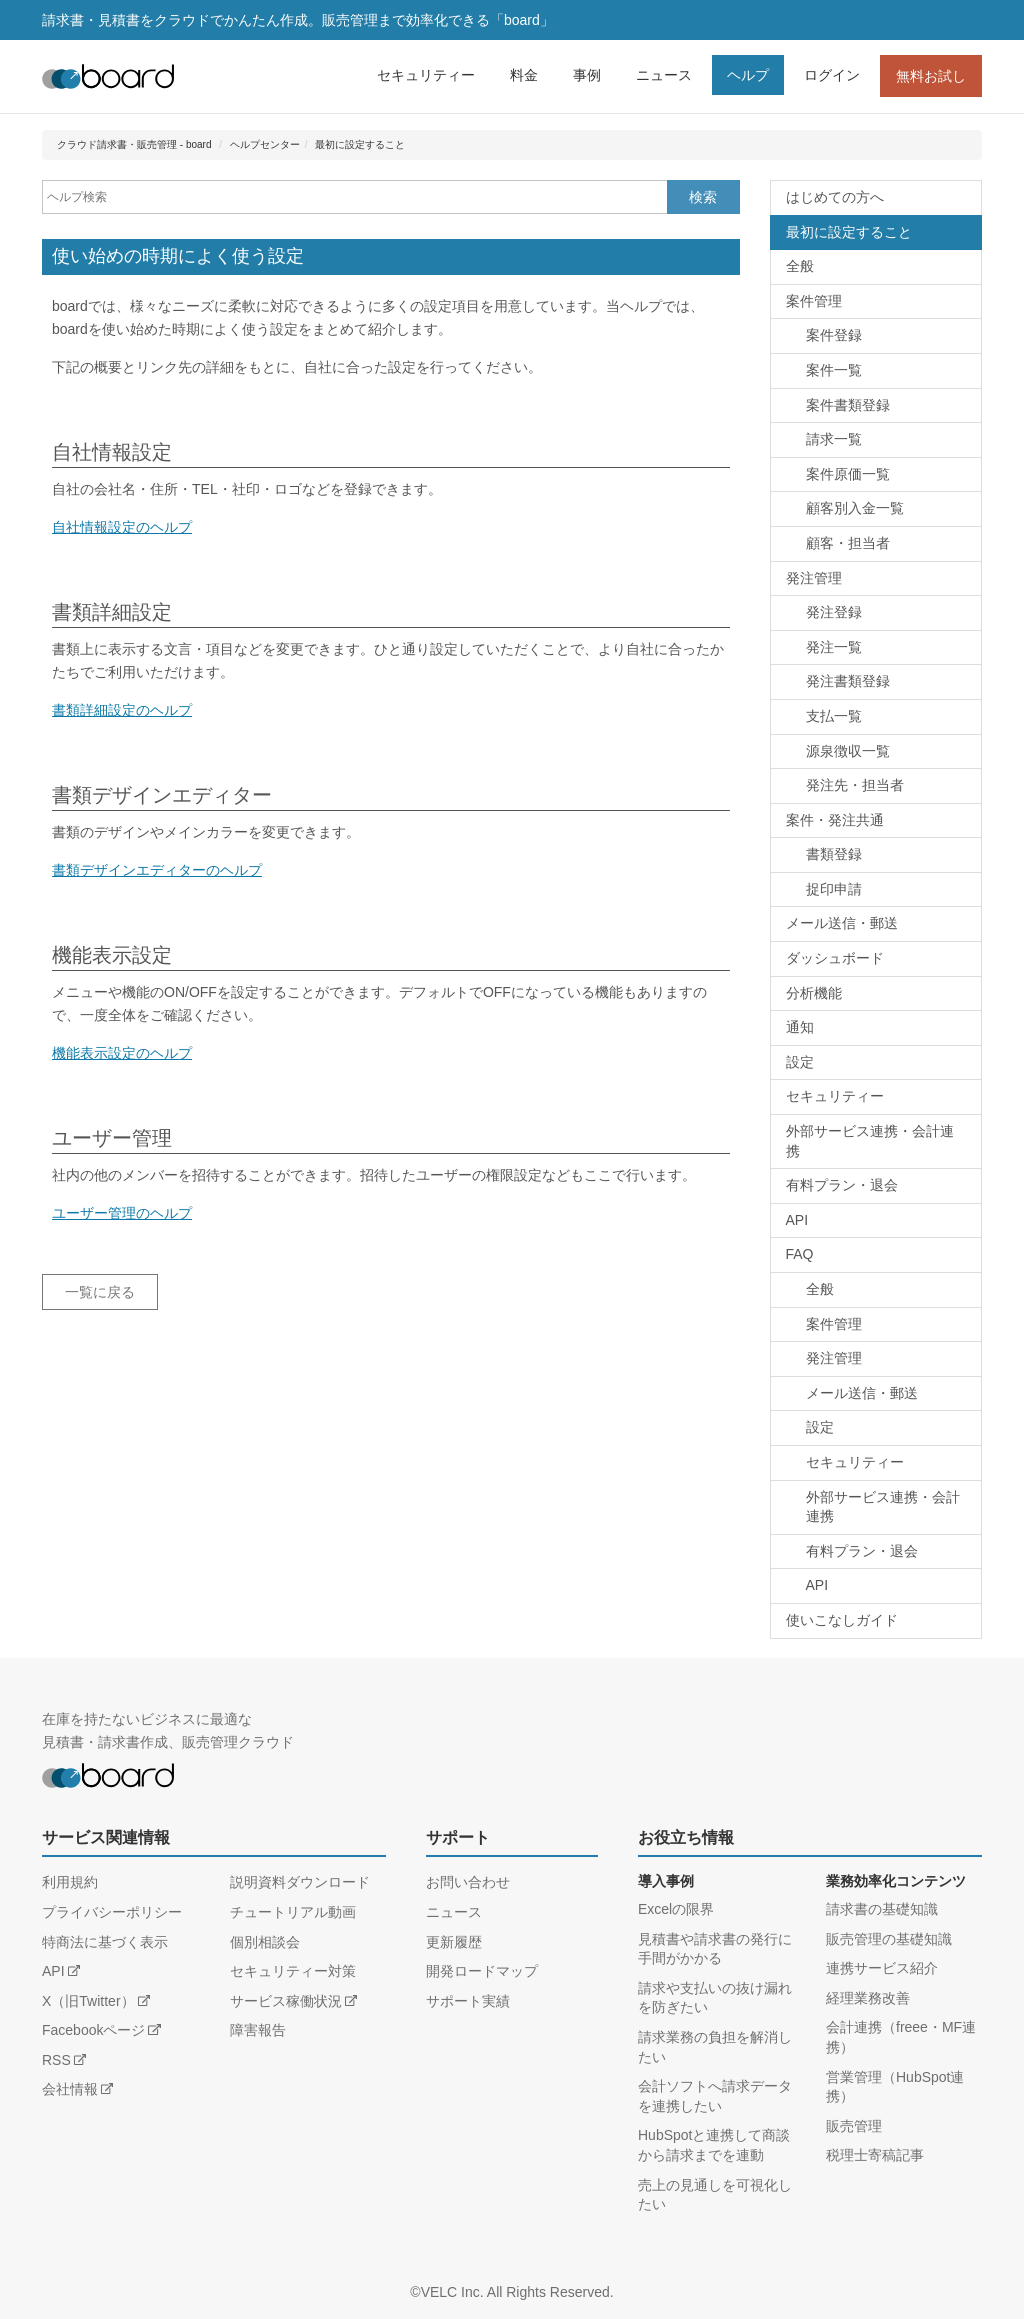  What do you see at coordinates (875, 2155) in the screenshot?
I see `税理士寄稿記事` at bounding box center [875, 2155].